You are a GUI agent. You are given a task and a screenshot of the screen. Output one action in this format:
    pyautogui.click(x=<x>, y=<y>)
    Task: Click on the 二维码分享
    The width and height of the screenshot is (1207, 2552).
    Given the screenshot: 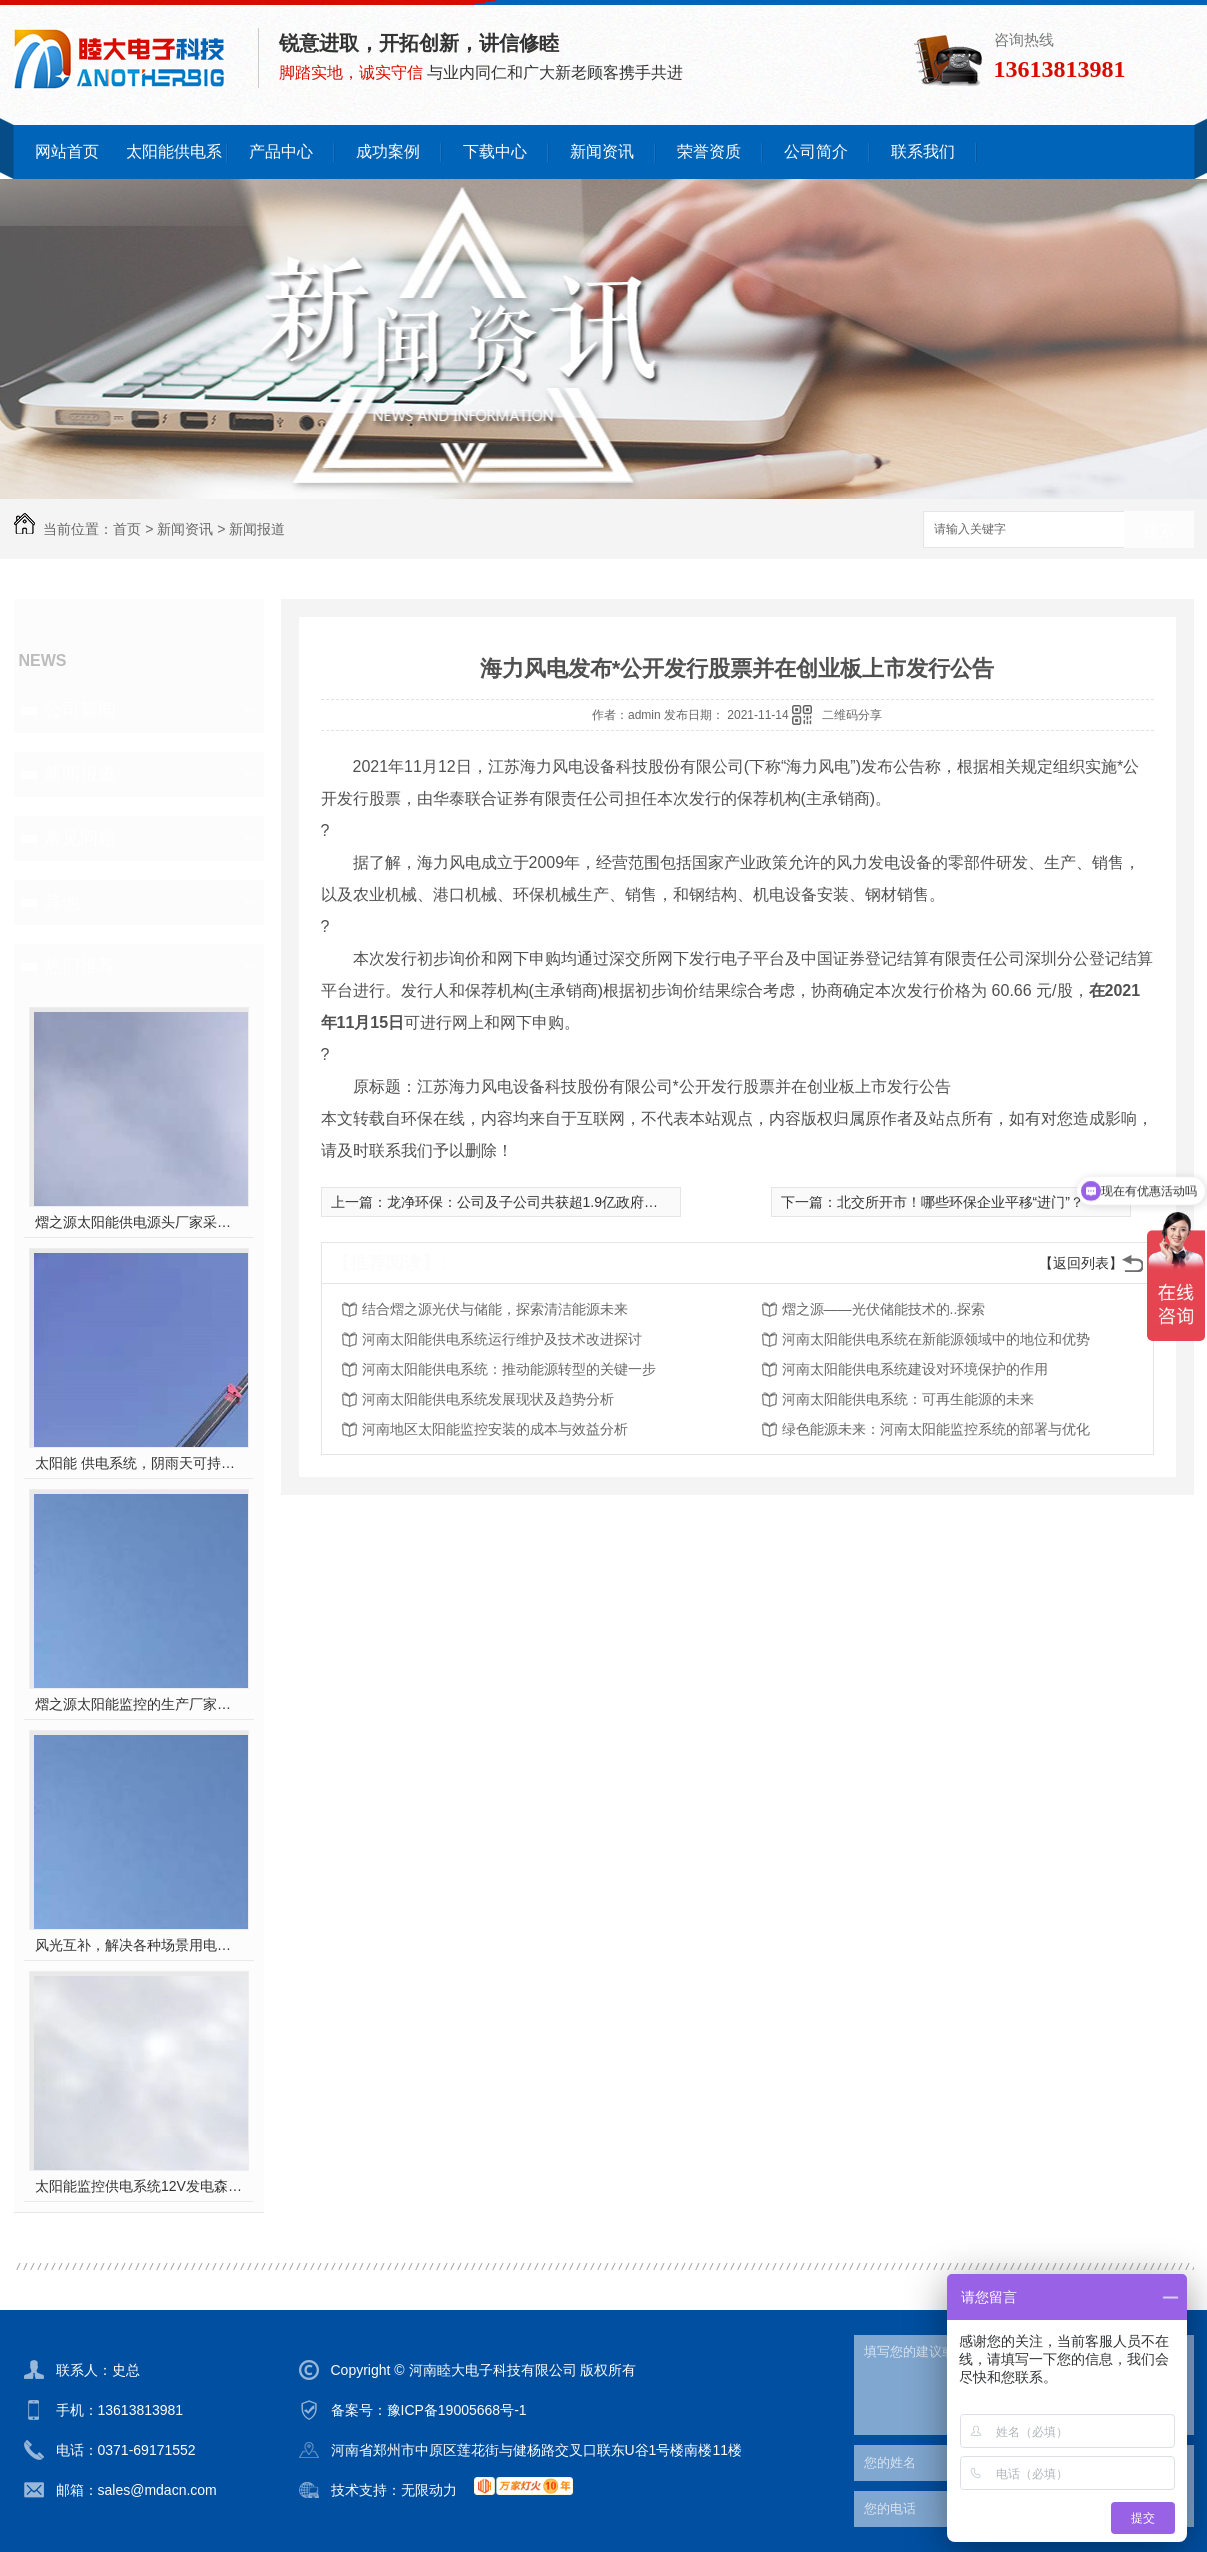 What is the action you would take?
    pyautogui.click(x=852, y=715)
    